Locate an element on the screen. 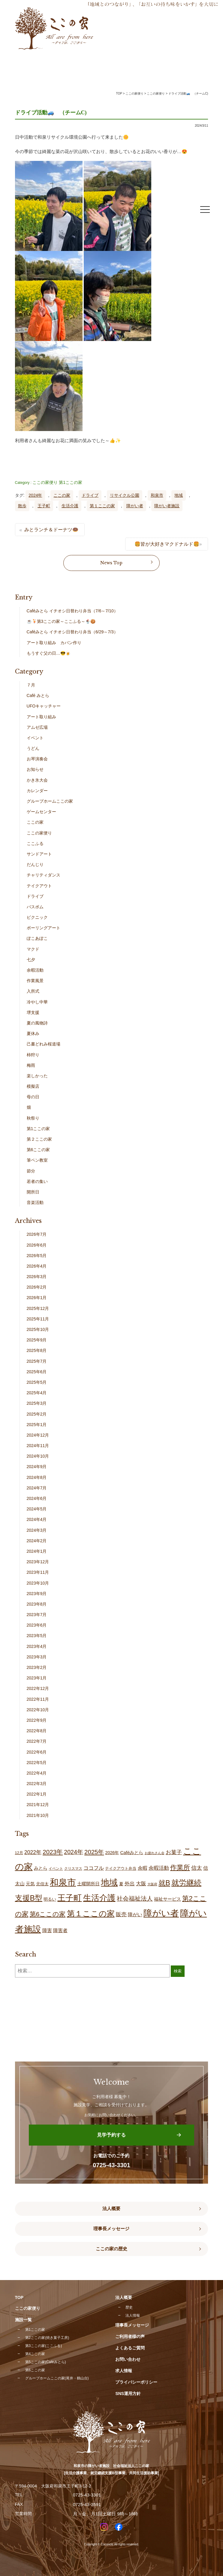 This screenshot has height=2576, width=223. 2026年5月 is located at coordinates (37, 1255).